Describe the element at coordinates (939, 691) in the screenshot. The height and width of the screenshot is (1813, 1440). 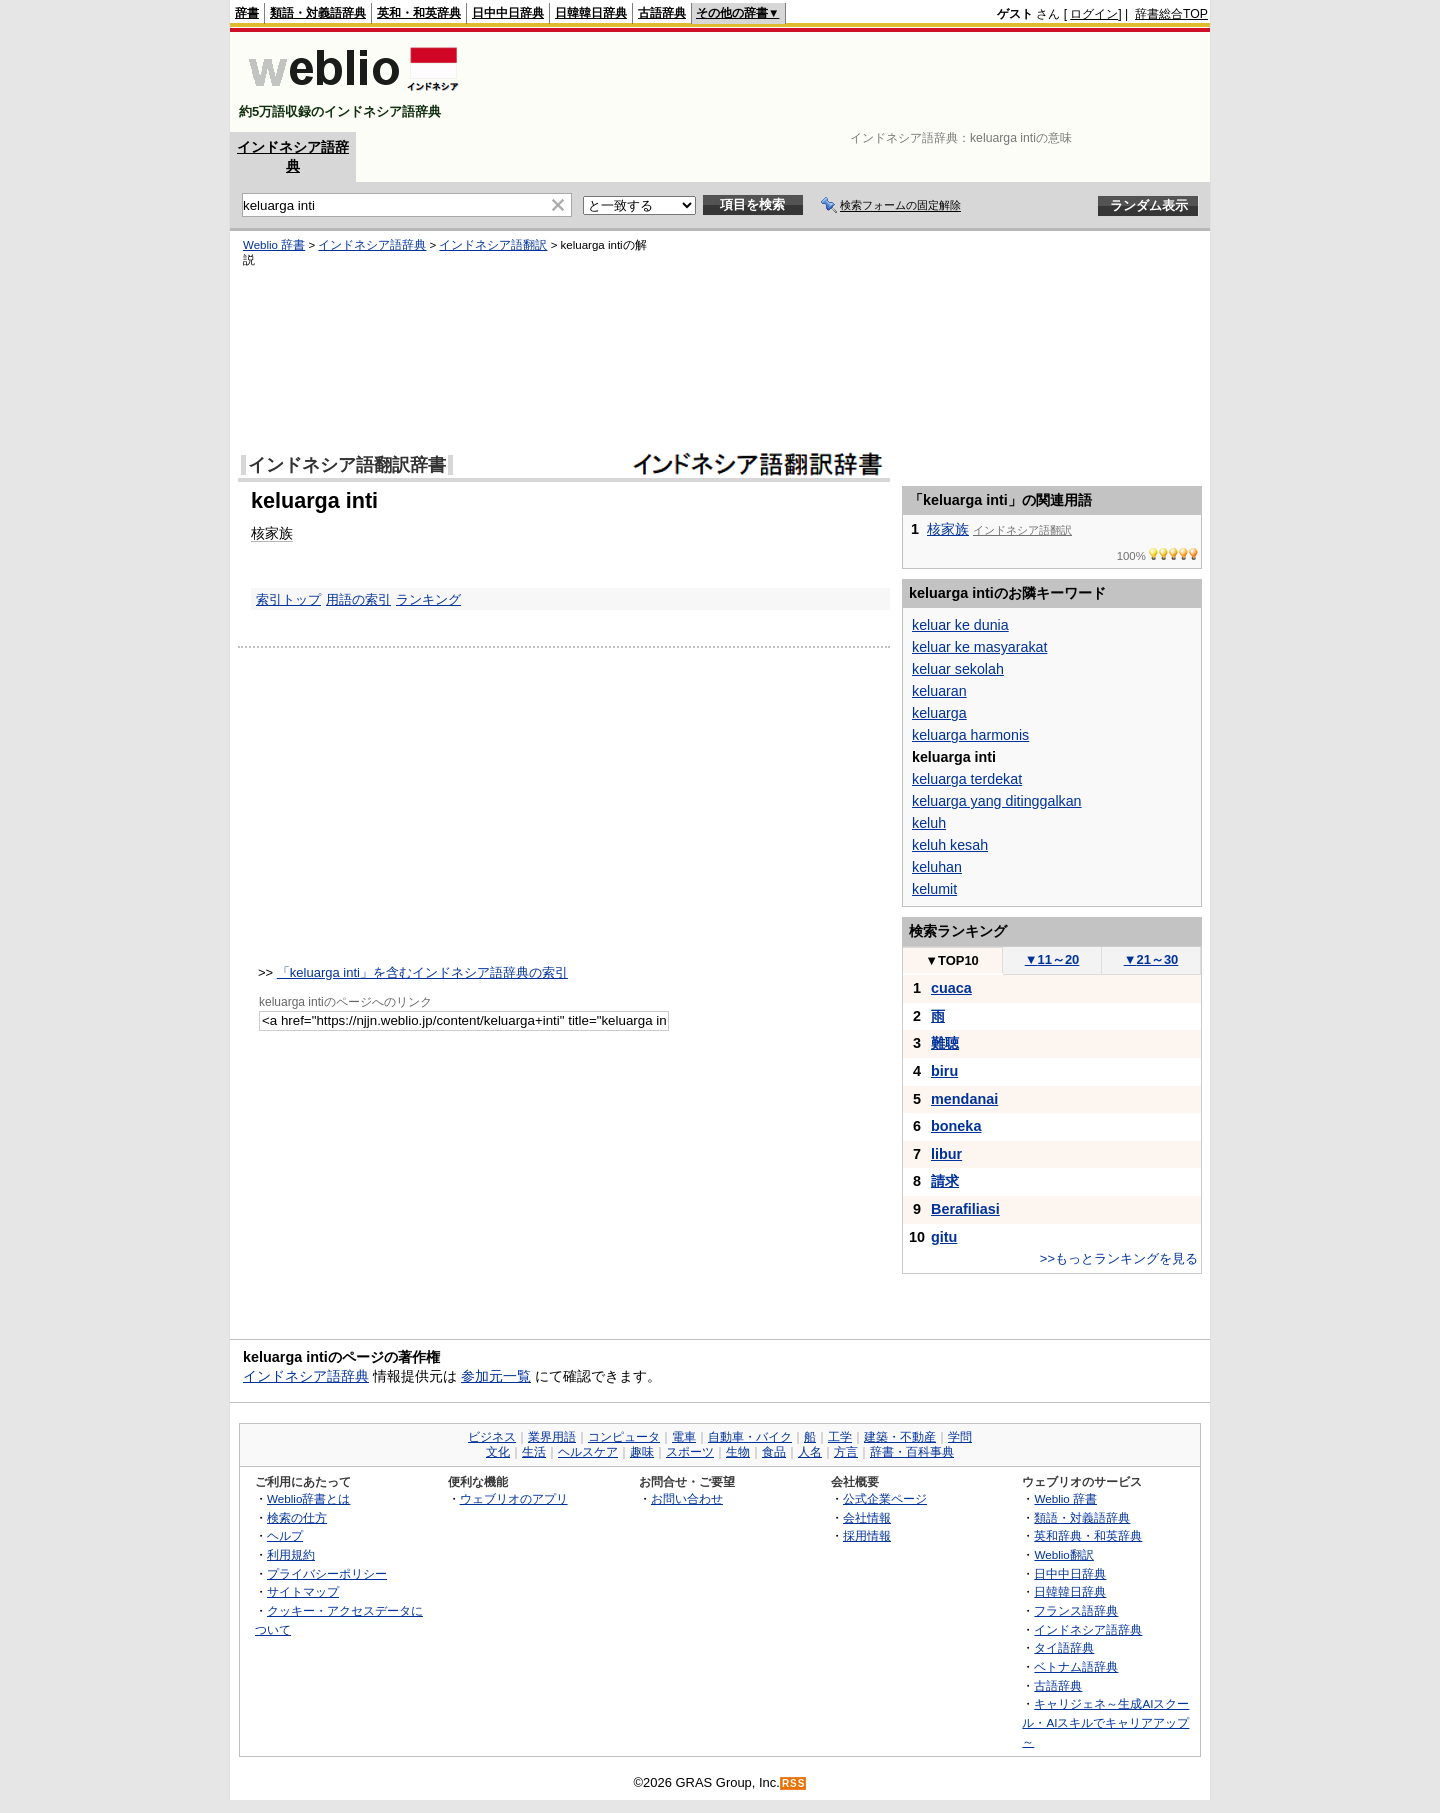
I see `keluaran` at that location.